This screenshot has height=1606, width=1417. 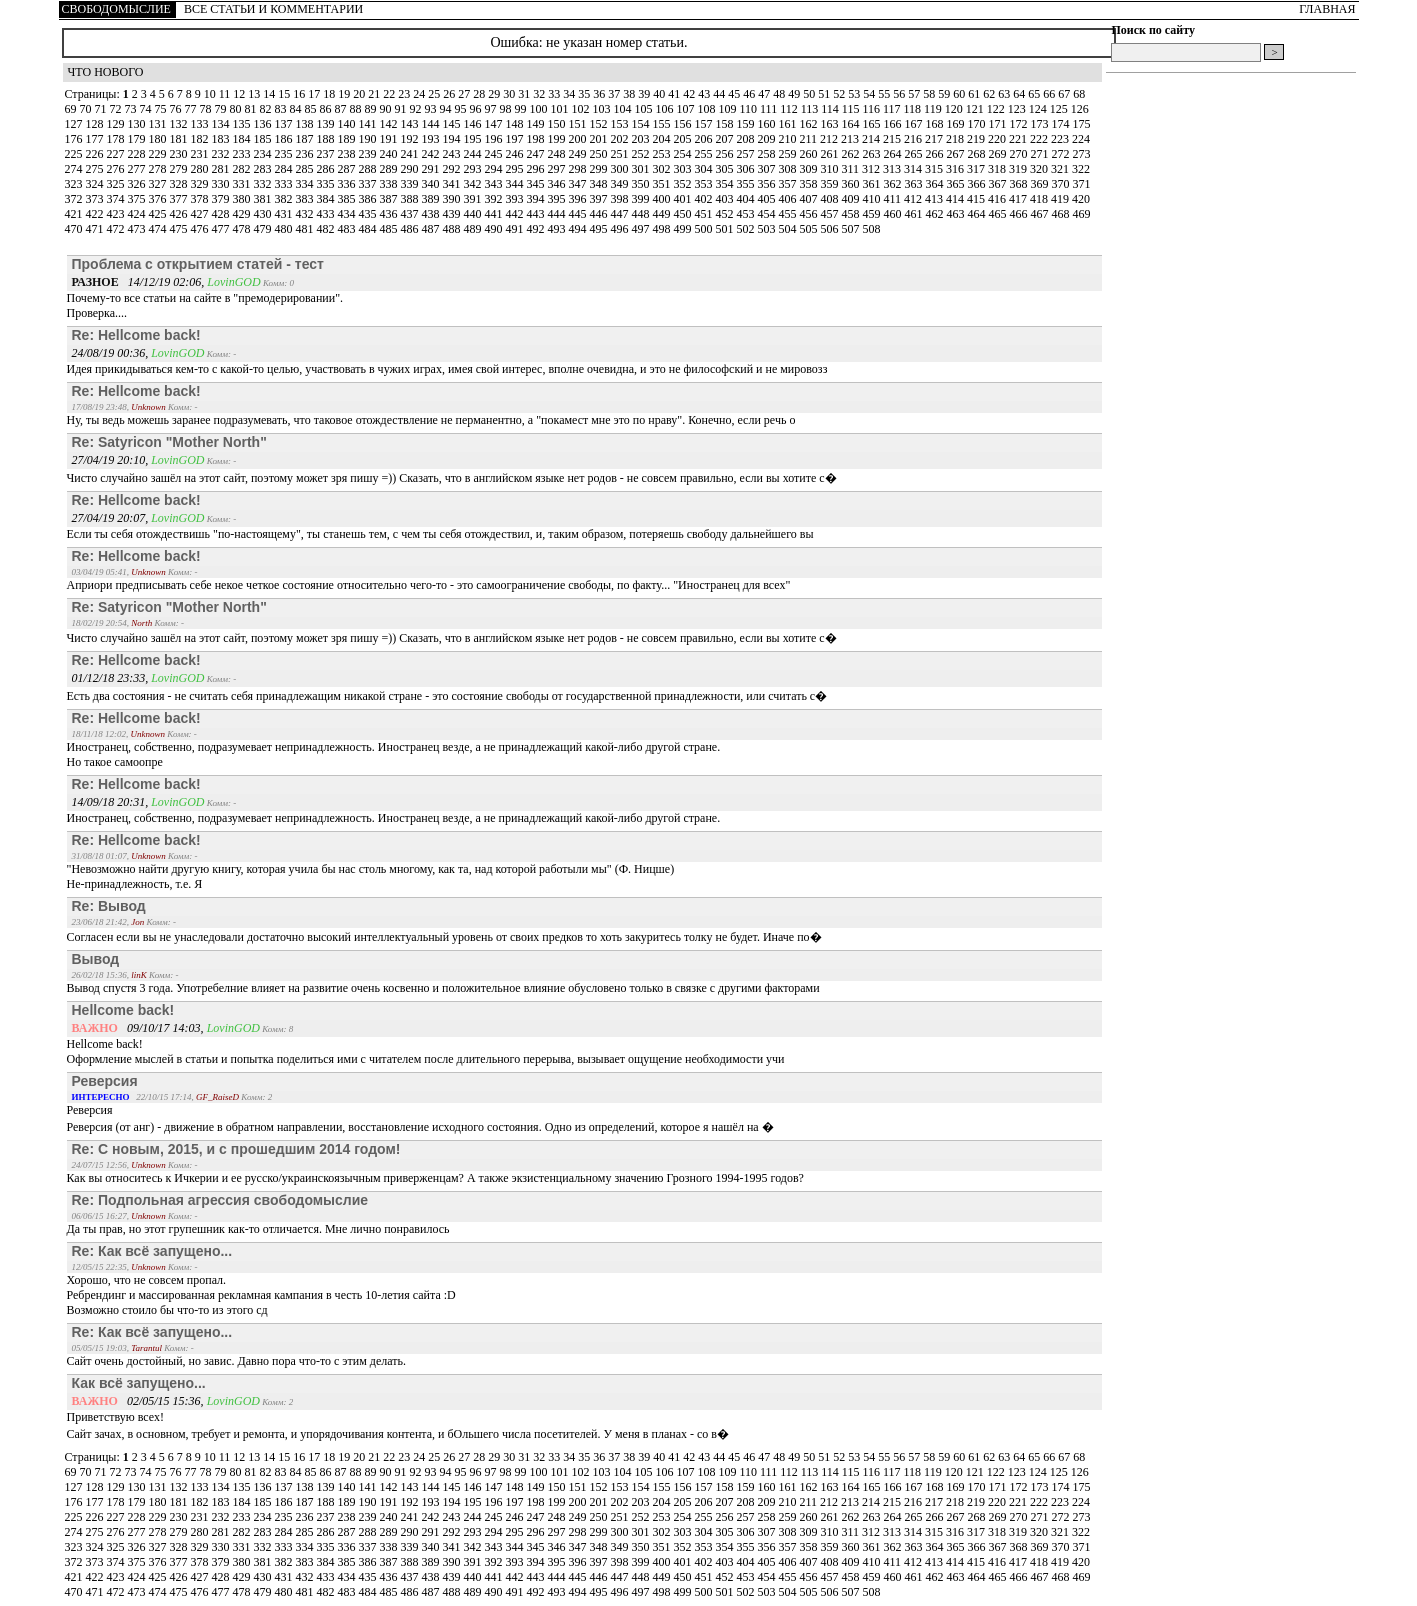 What do you see at coordinates (642, 169) in the screenshot?
I see `301` at bounding box center [642, 169].